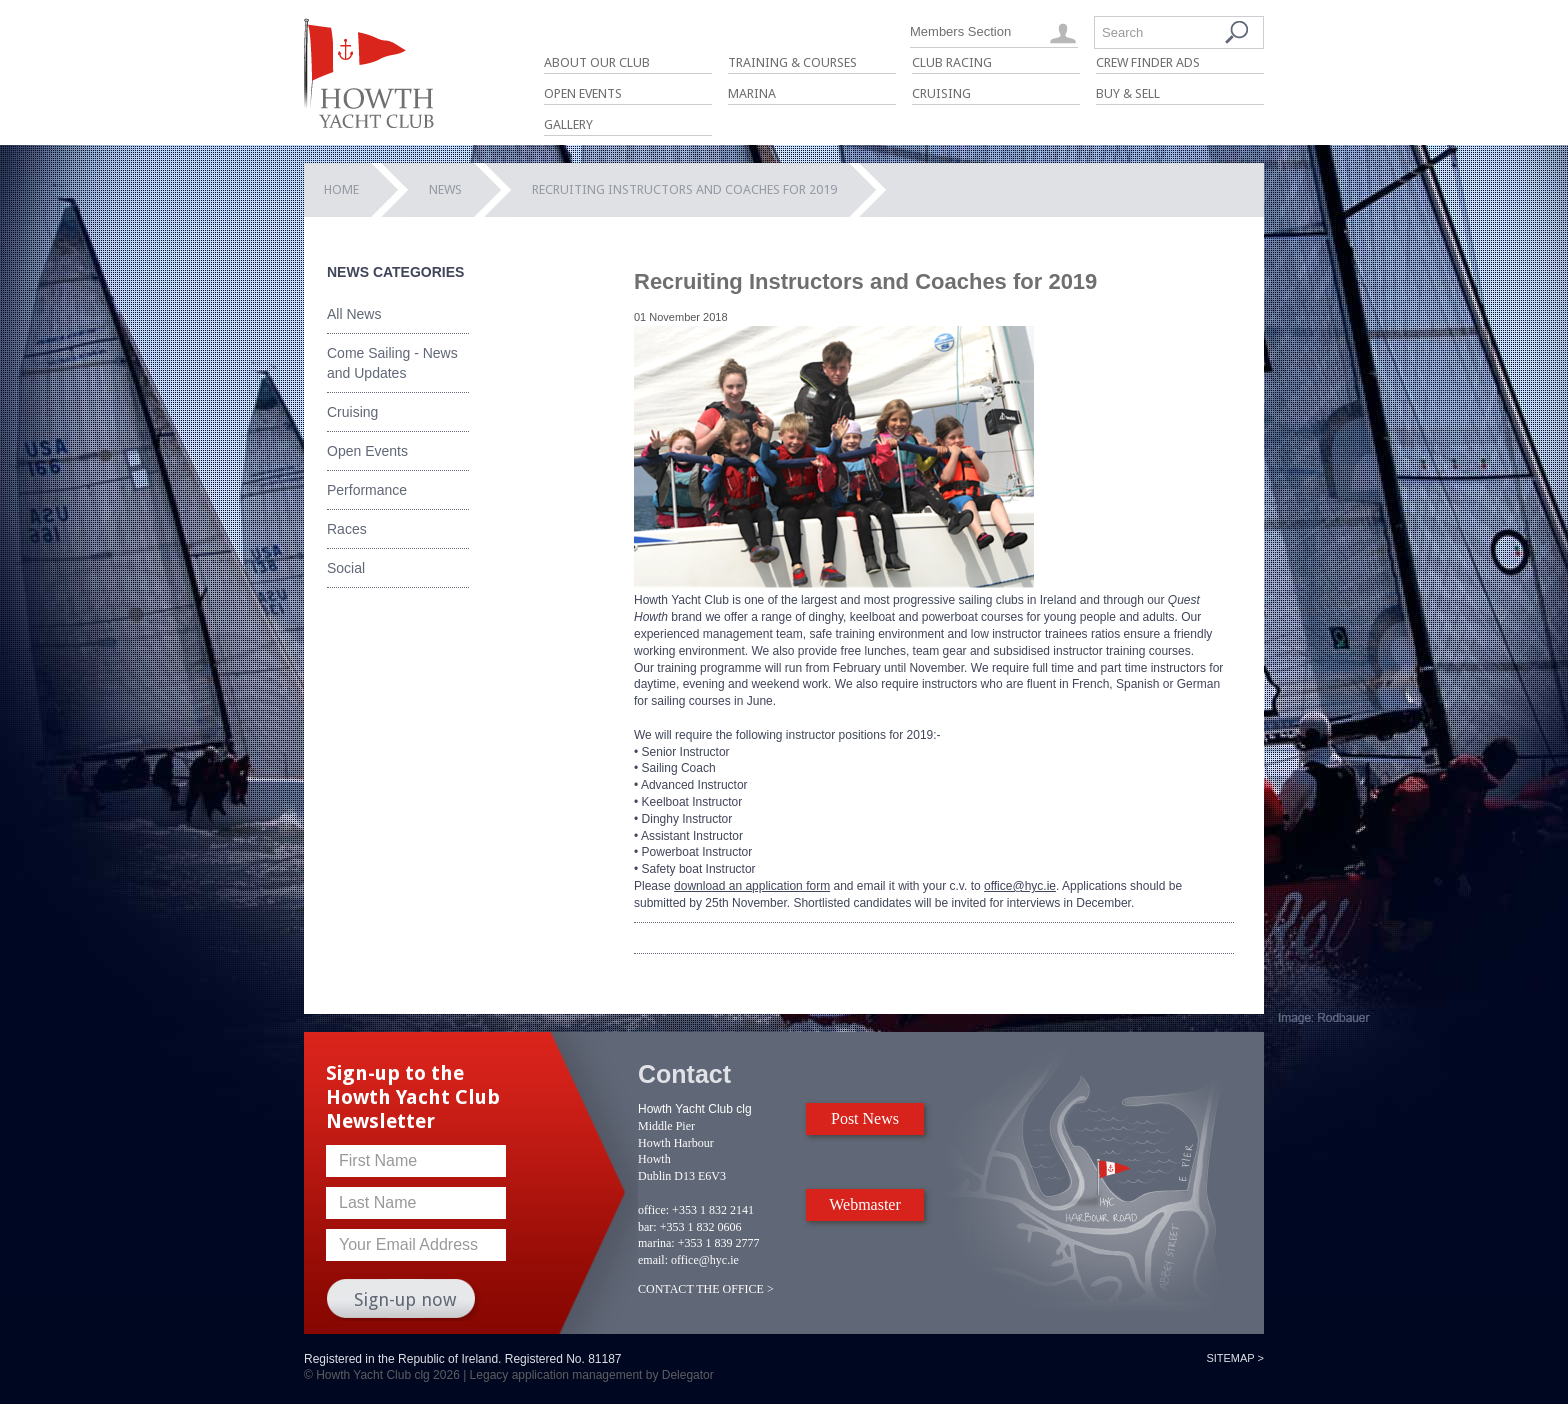 This screenshot has width=1568, height=1404. Describe the element at coordinates (653, 1210) in the screenshot. I see `office:` at that location.